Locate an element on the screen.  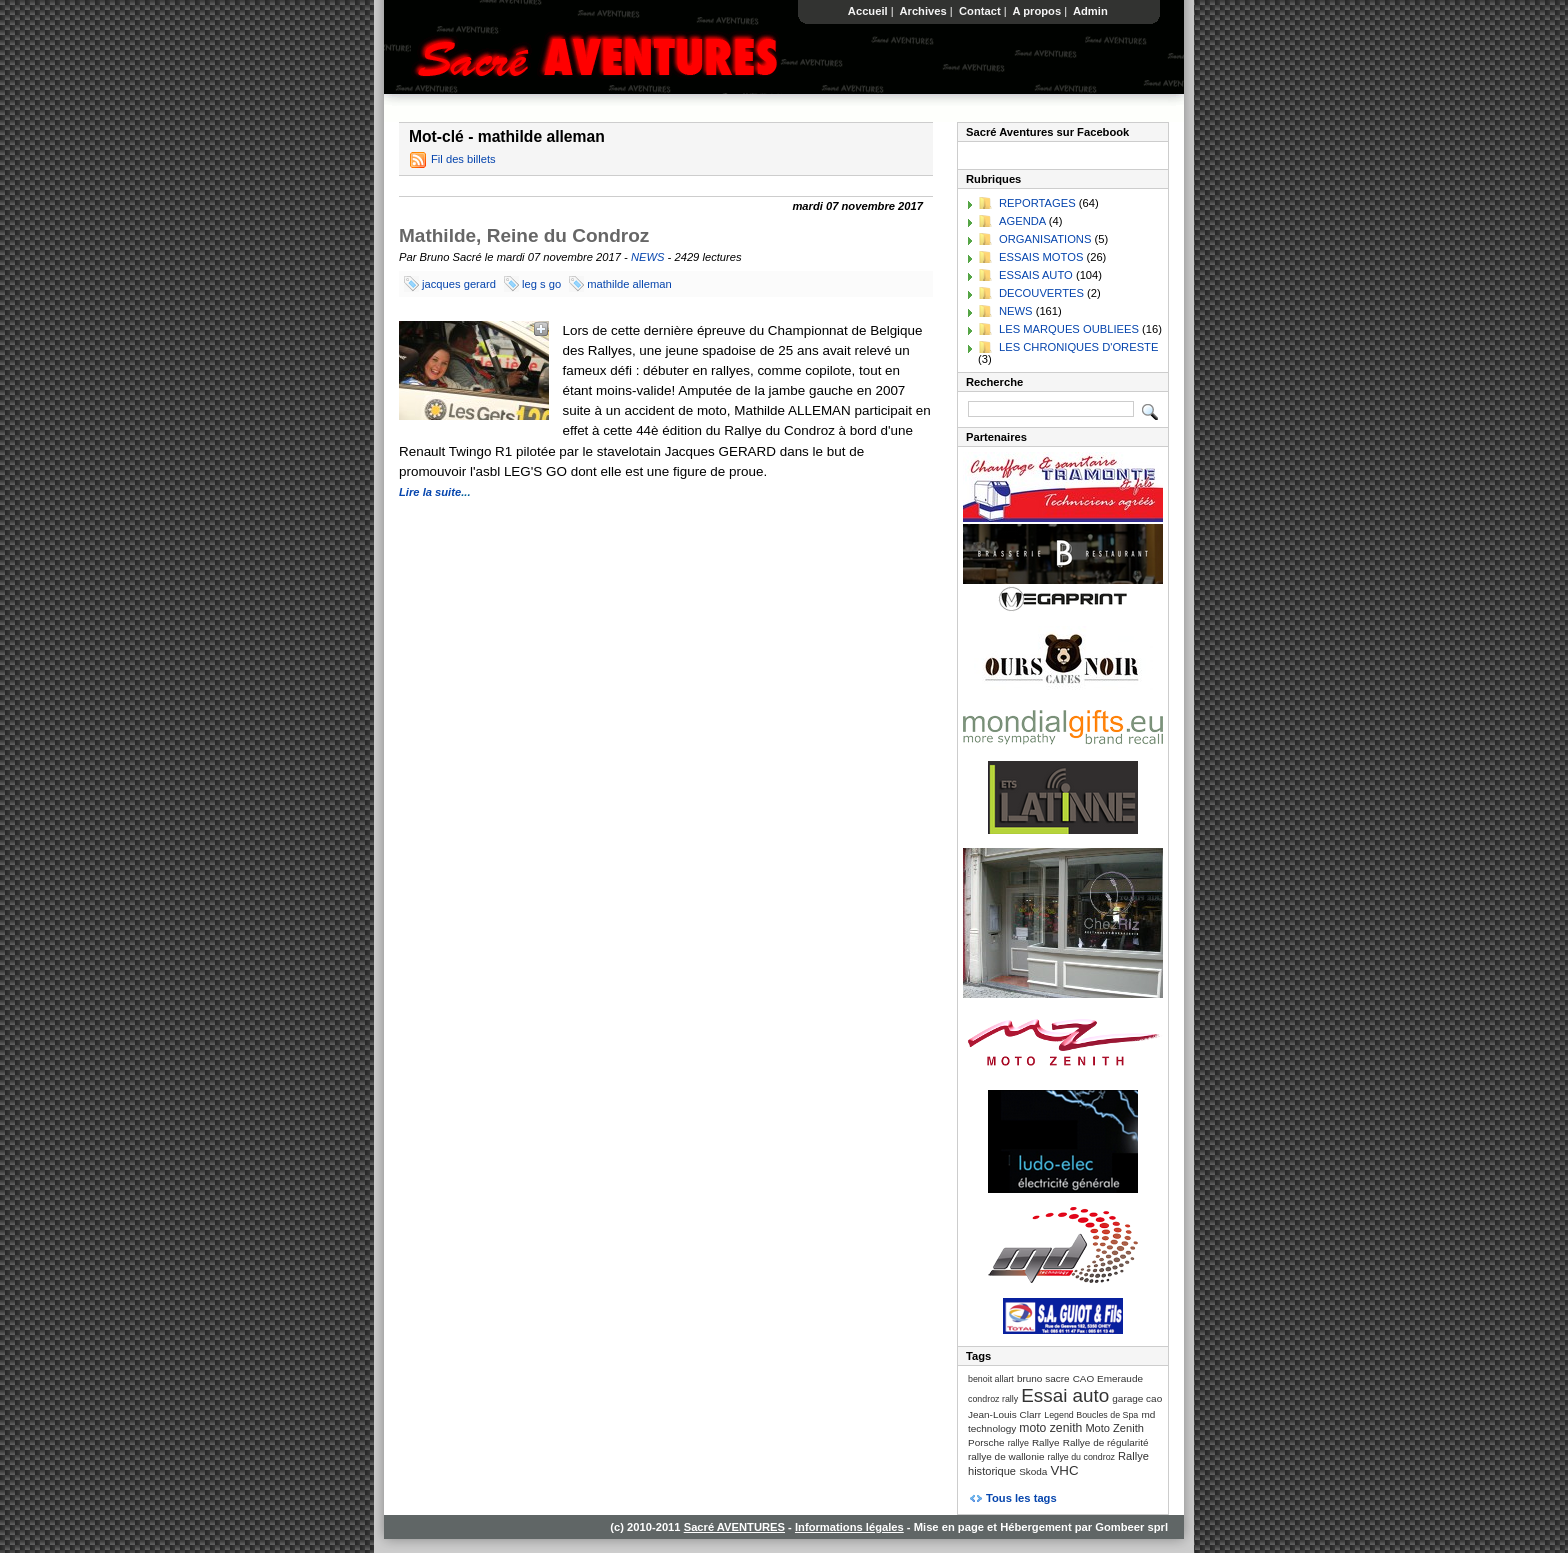
leg s go is located at coordinates (541, 284).